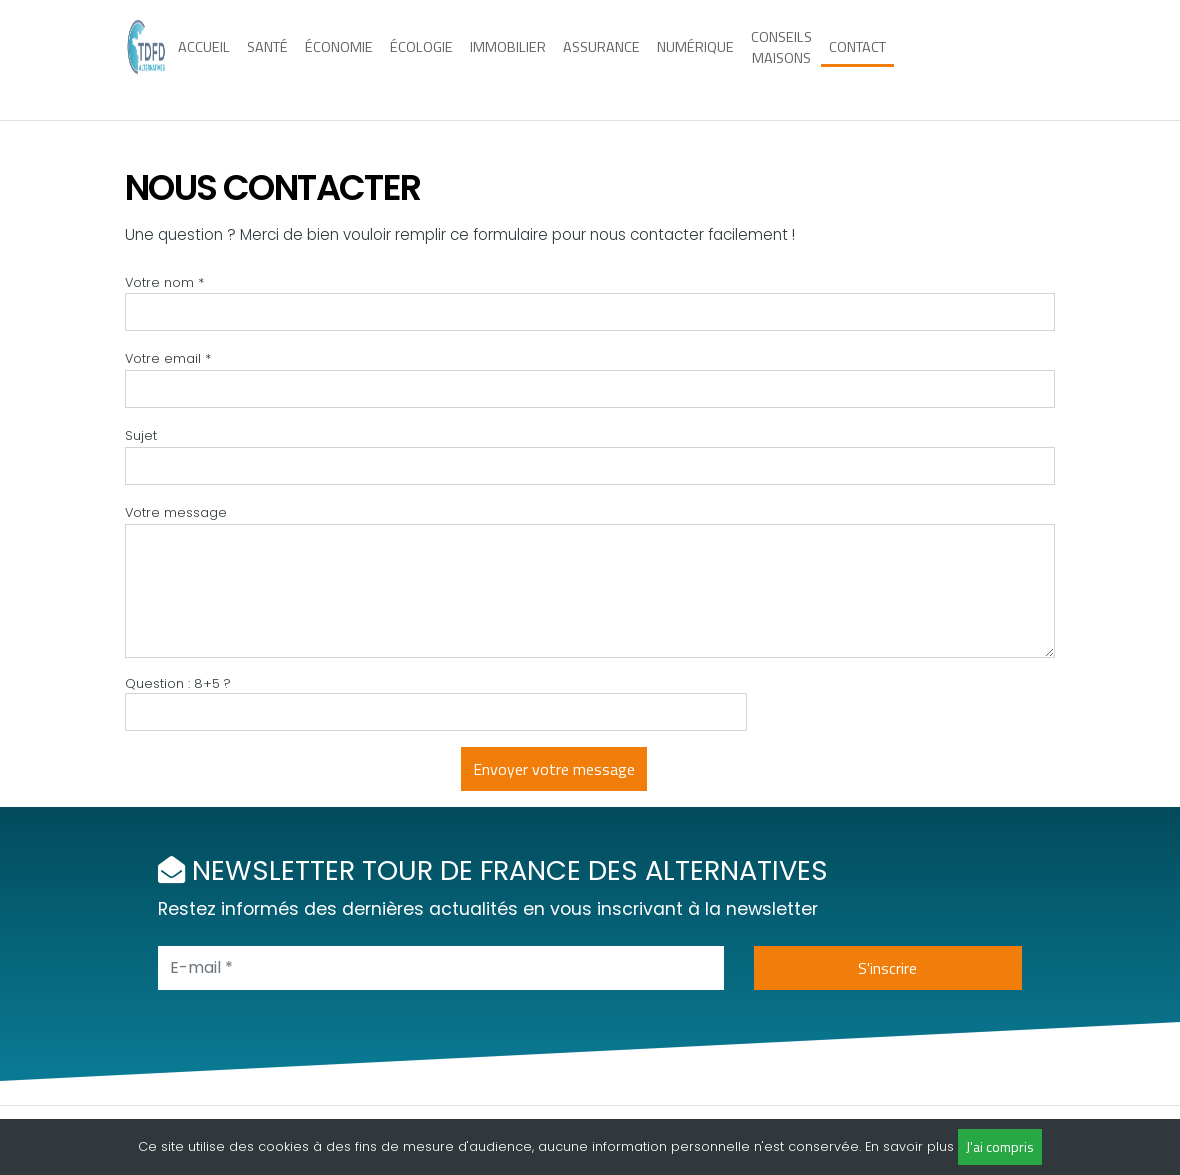 This screenshot has width=1180, height=1175. I want to click on Sujet, so click(141, 435).